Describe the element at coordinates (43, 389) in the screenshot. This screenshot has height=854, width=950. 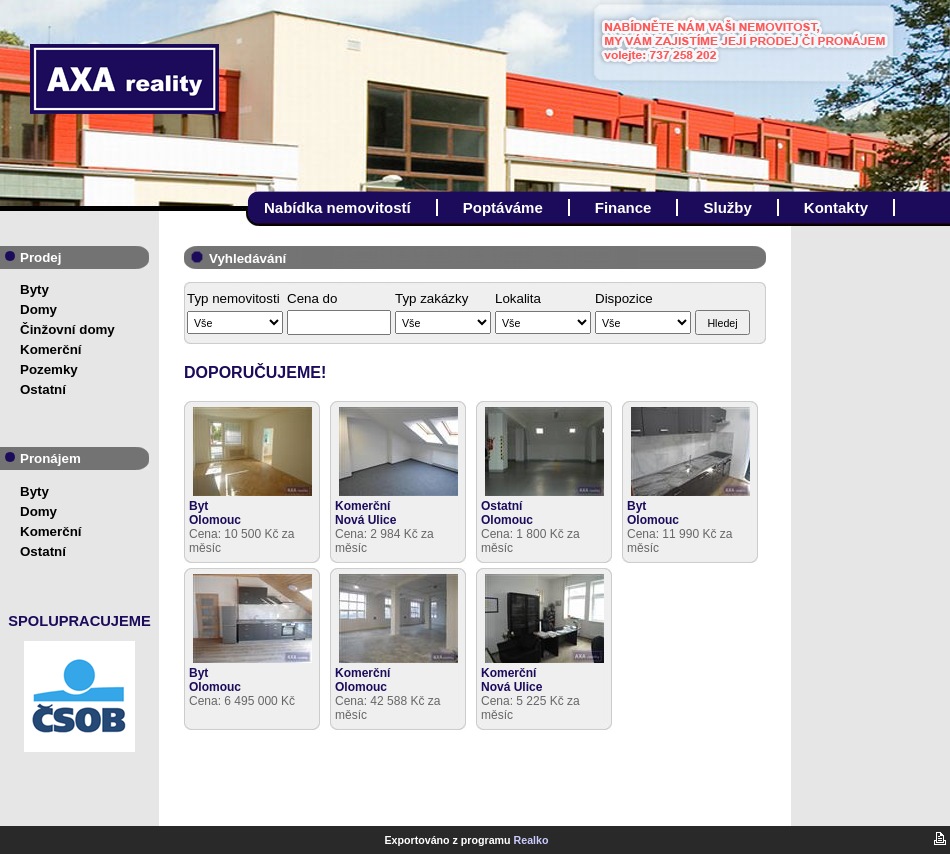
I see `Ostatní` at that location.